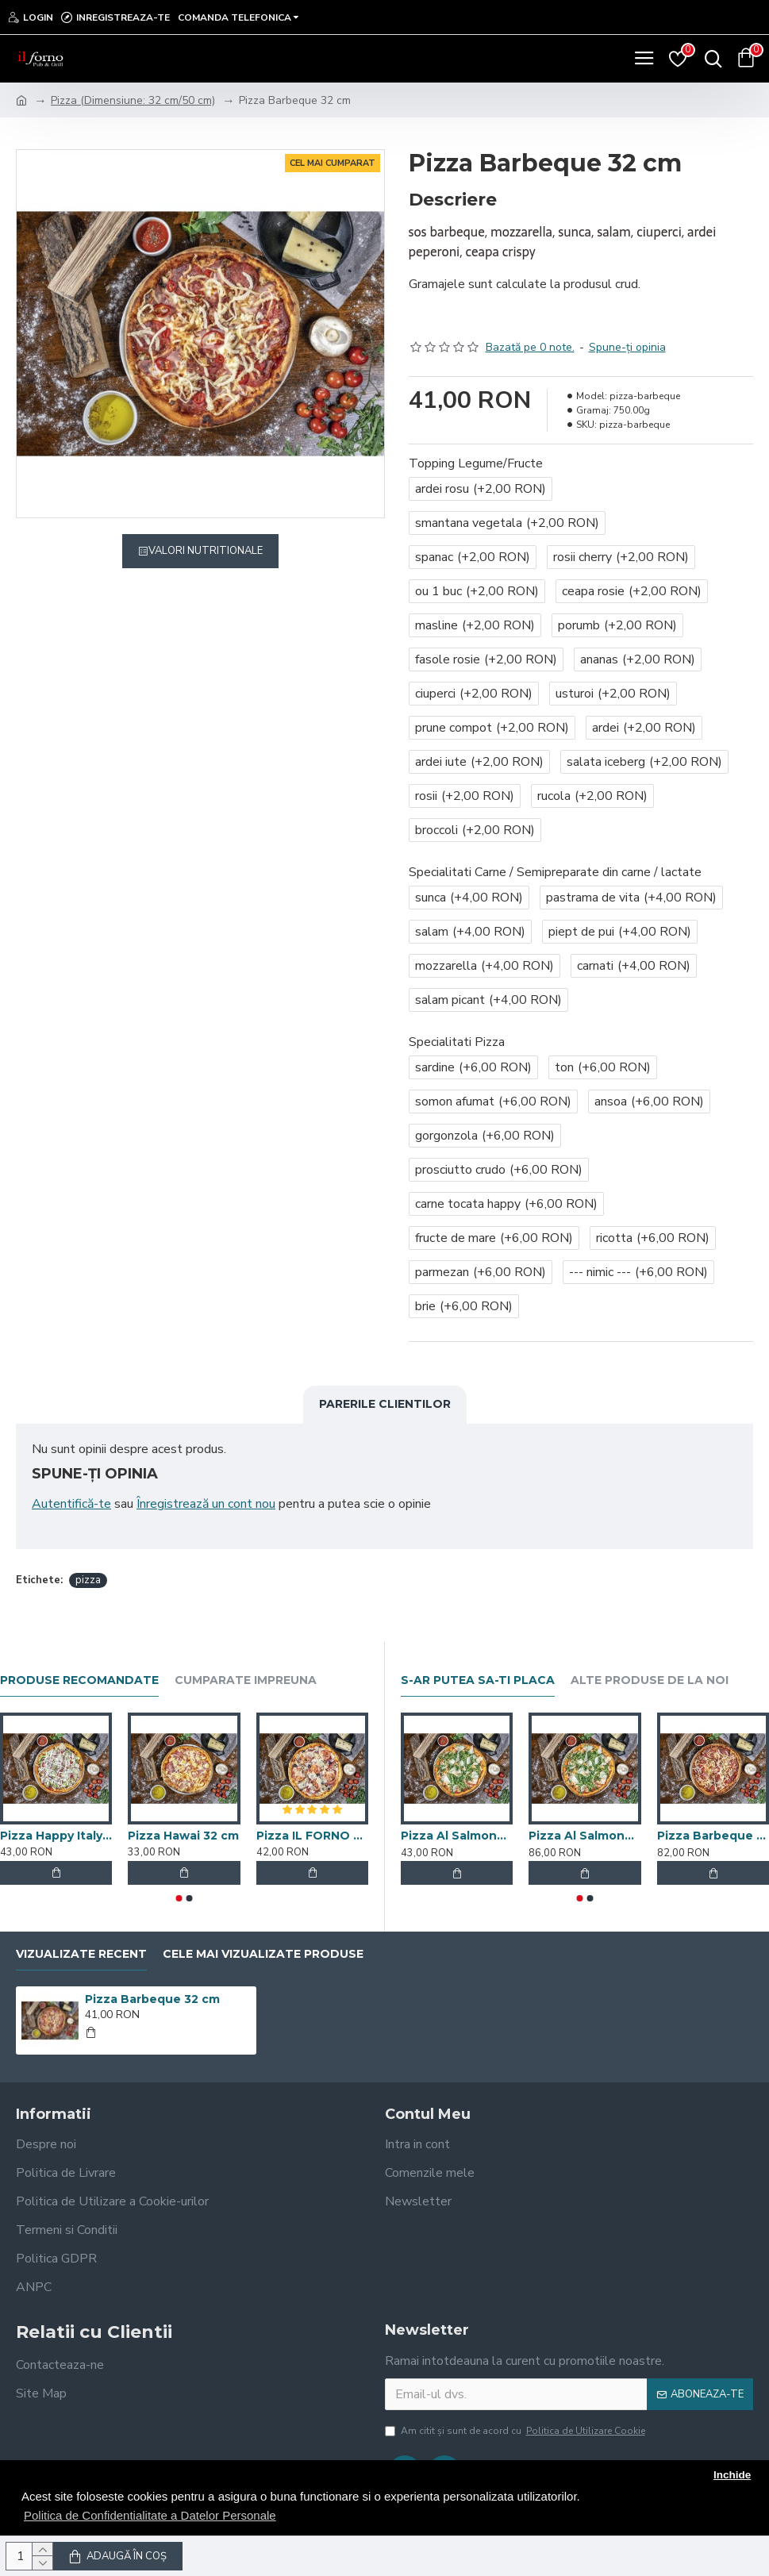  I want to click on Topping Legume/Fructe, so click(476, 463).